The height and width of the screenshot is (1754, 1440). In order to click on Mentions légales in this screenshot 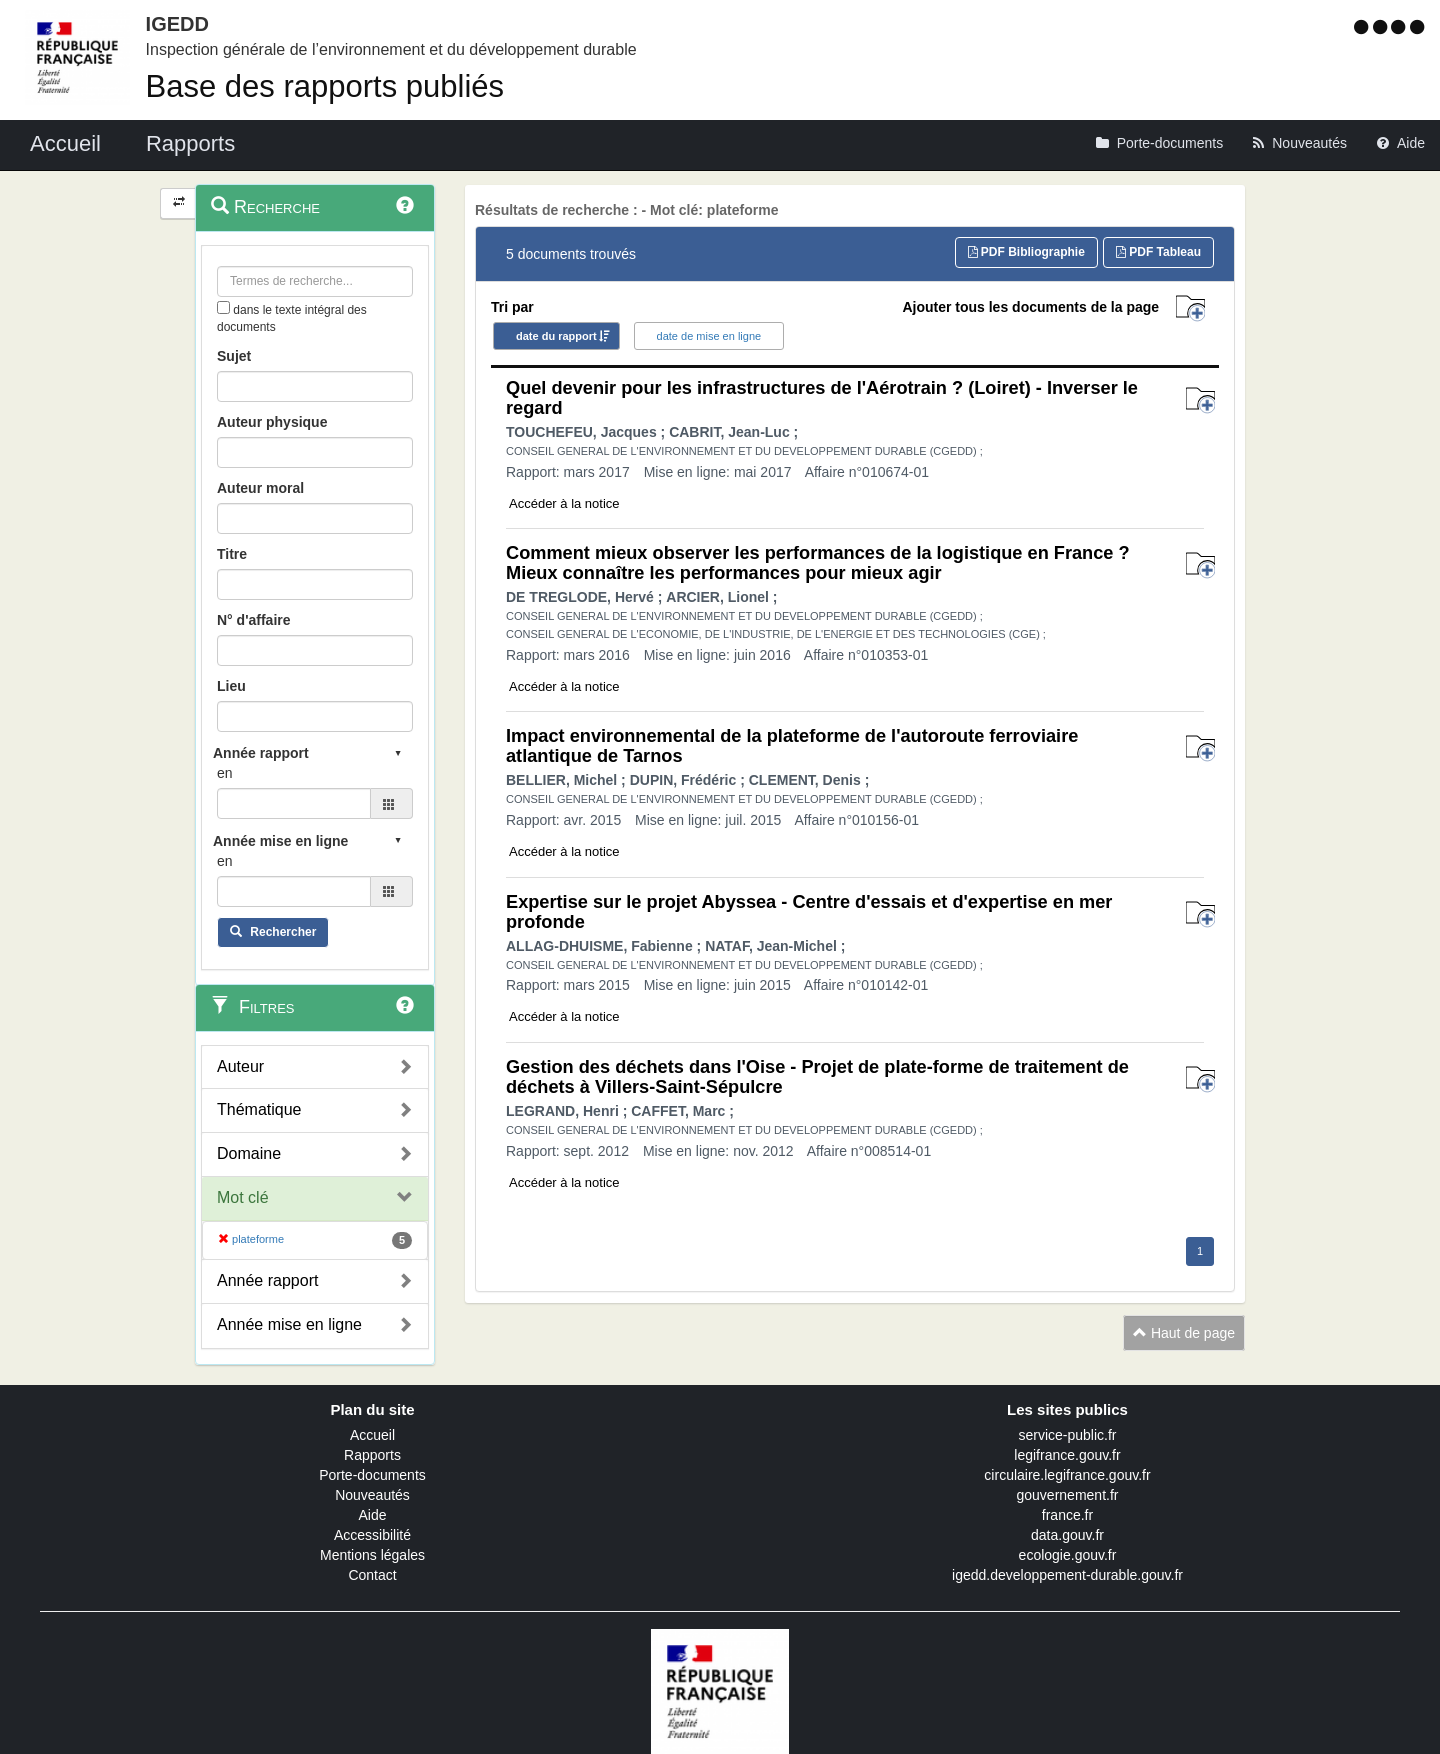, I will do `click(372, 1555)`.